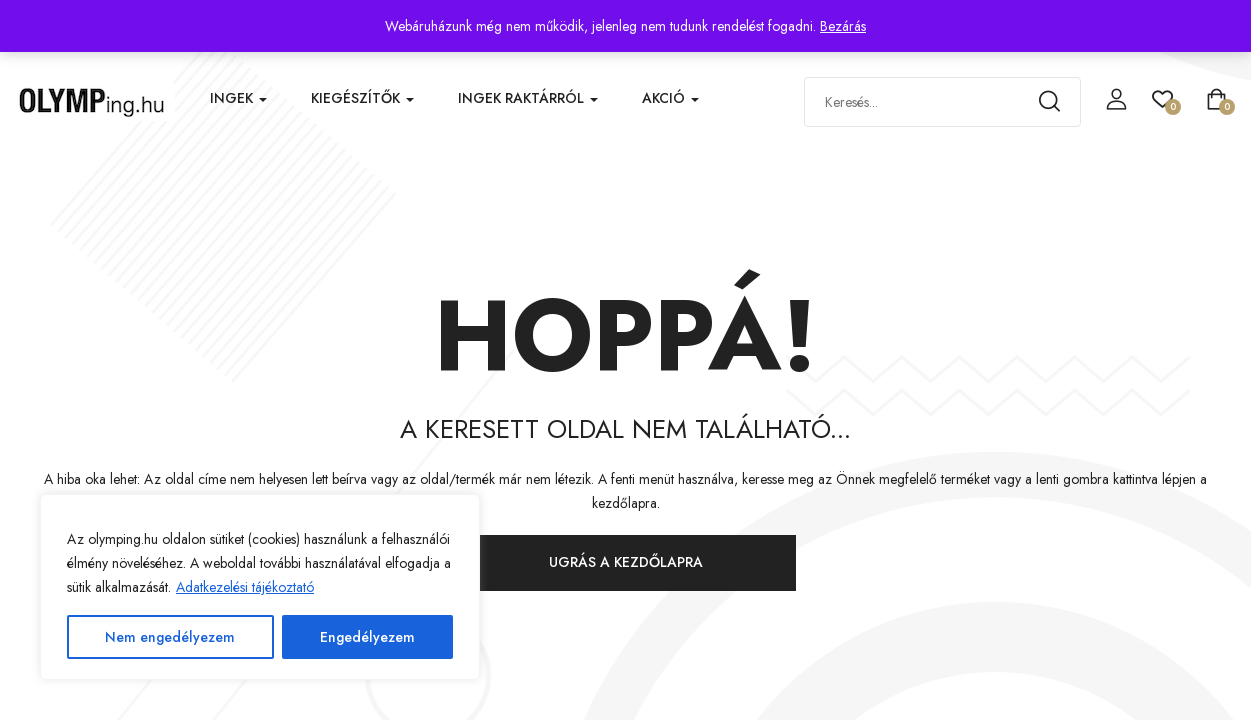 The image size is (1251, 720). What do you see at coordinates (843, 26) in the screenshot?
I see `Bezárás [button]` at bounding box center [843, 26].